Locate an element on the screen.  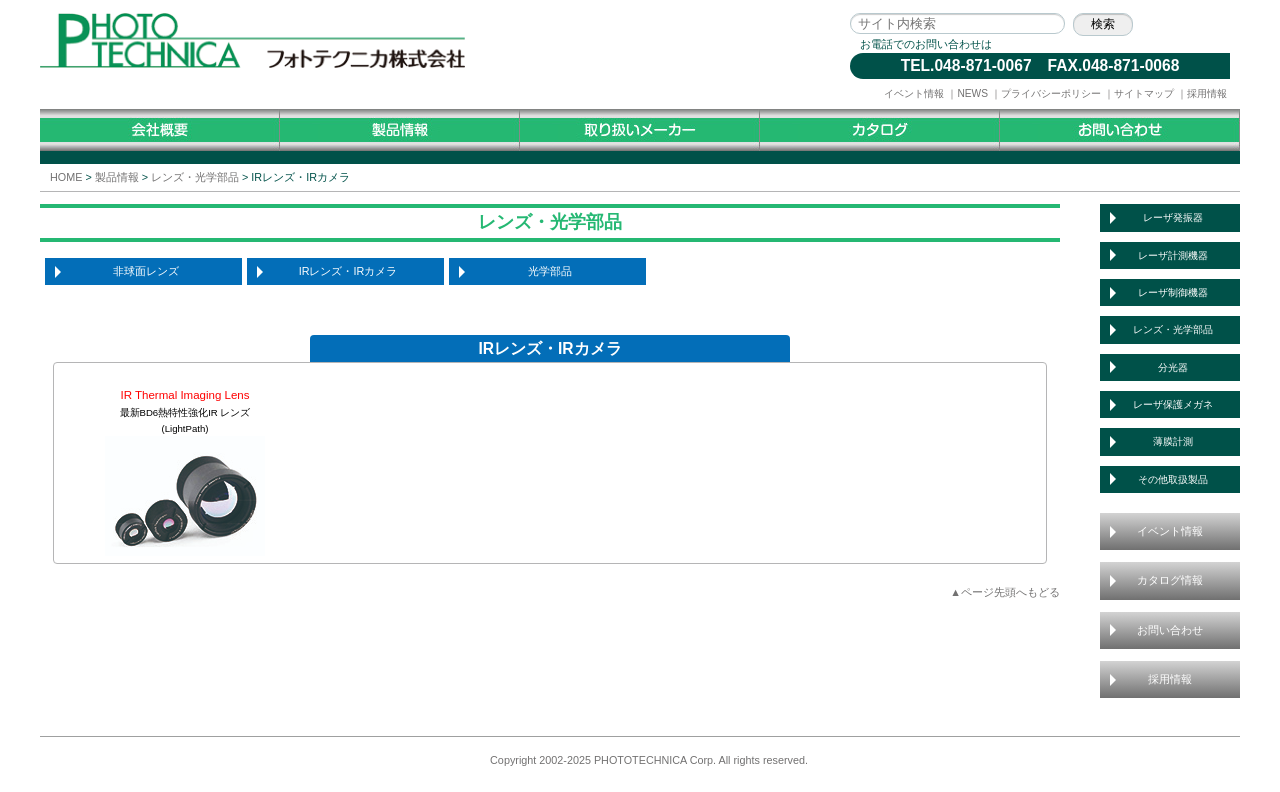
IRレンズ・IRカメラ is located at coordinates (348, 271).